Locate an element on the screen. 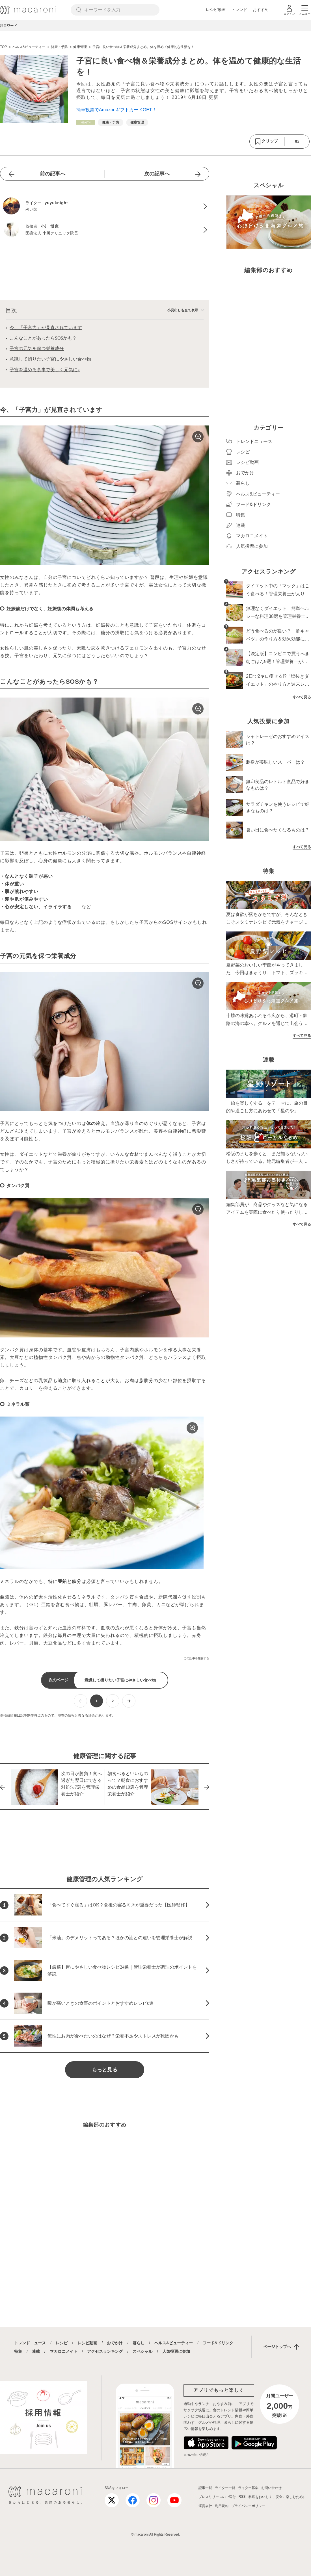 Image resolution: width=311 pixels, height=2576 pixels. [yuyuknightのプロフィールへ] is located at coordinates (104, 206).